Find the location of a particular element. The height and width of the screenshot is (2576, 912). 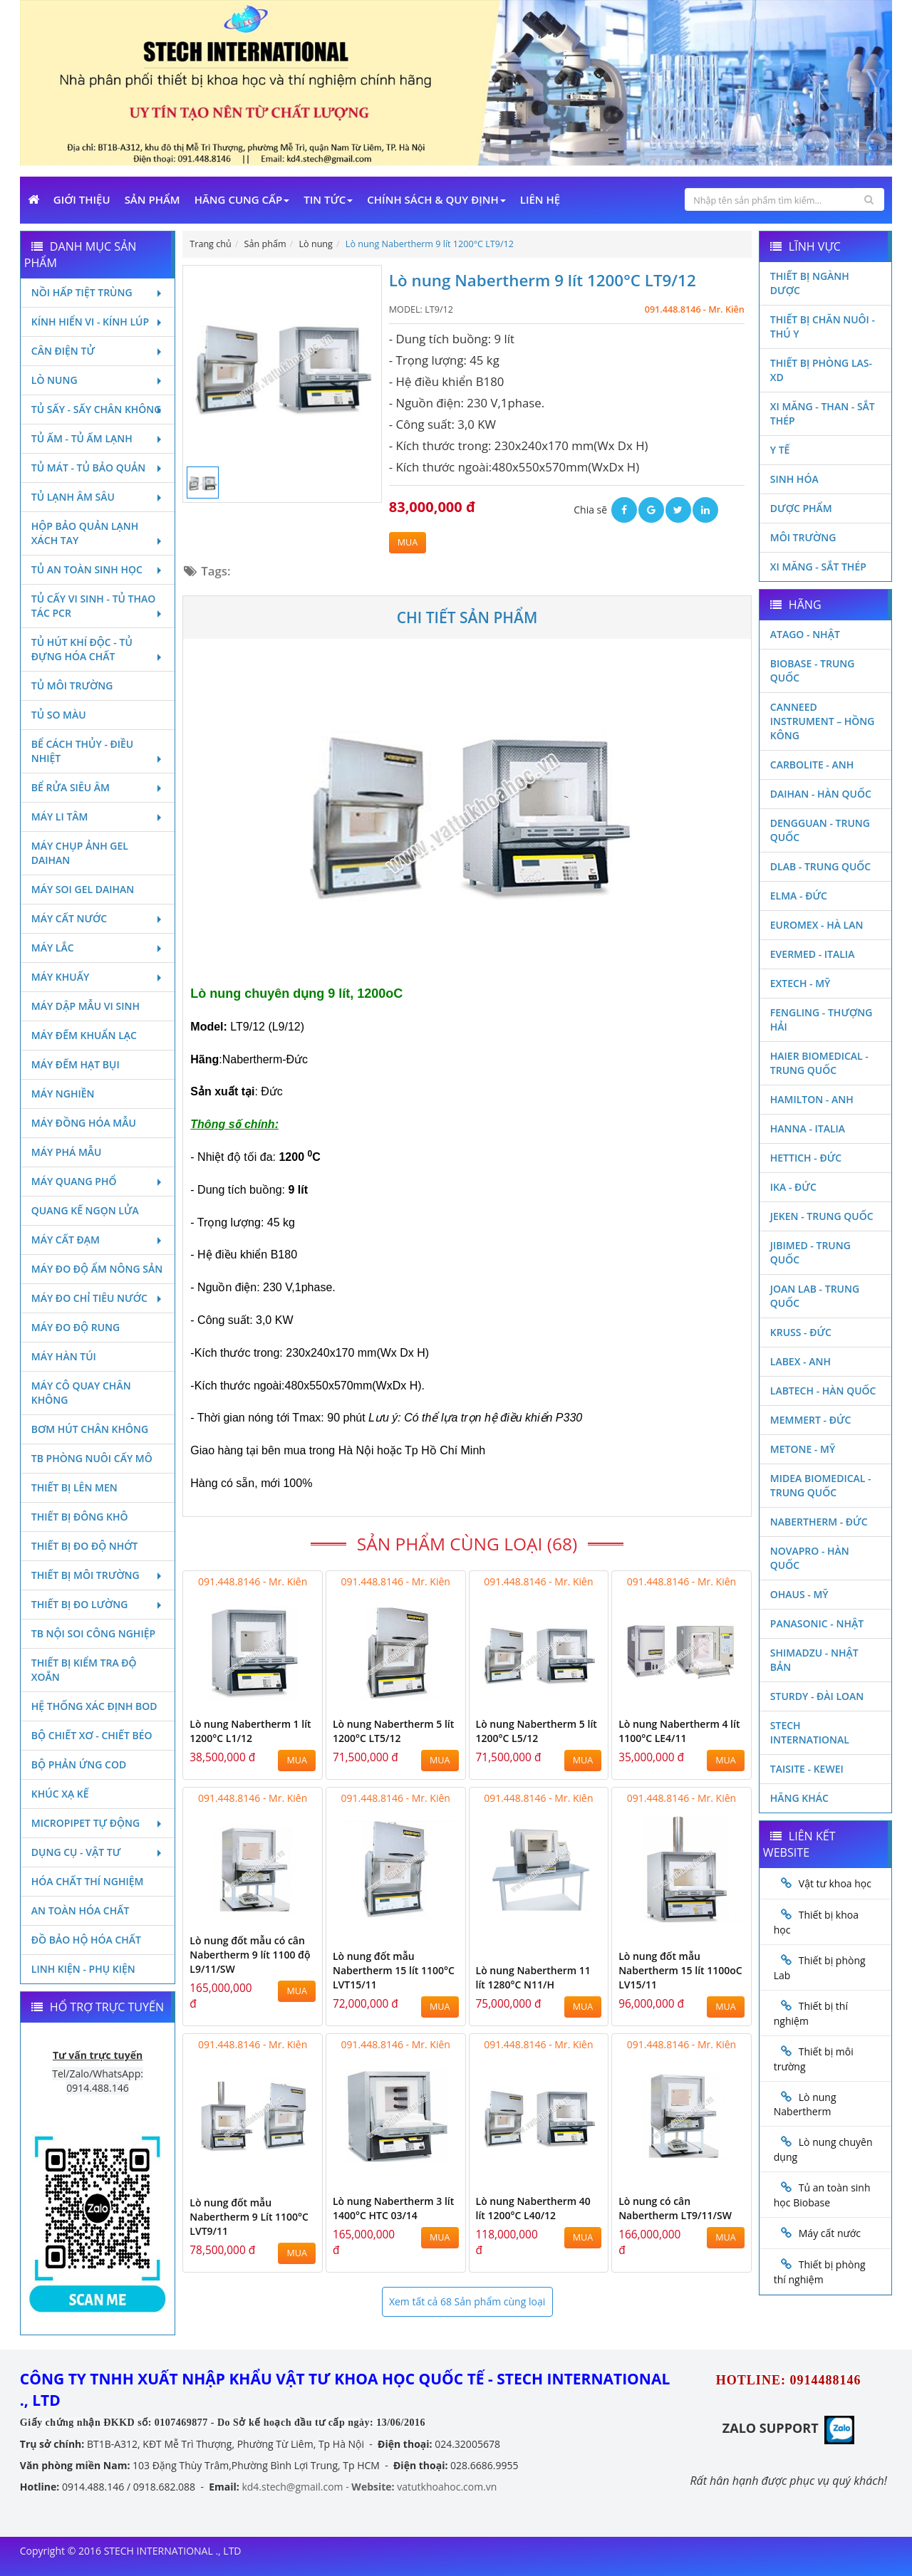

Atago - Nhật is located at coordinates (805, 634).